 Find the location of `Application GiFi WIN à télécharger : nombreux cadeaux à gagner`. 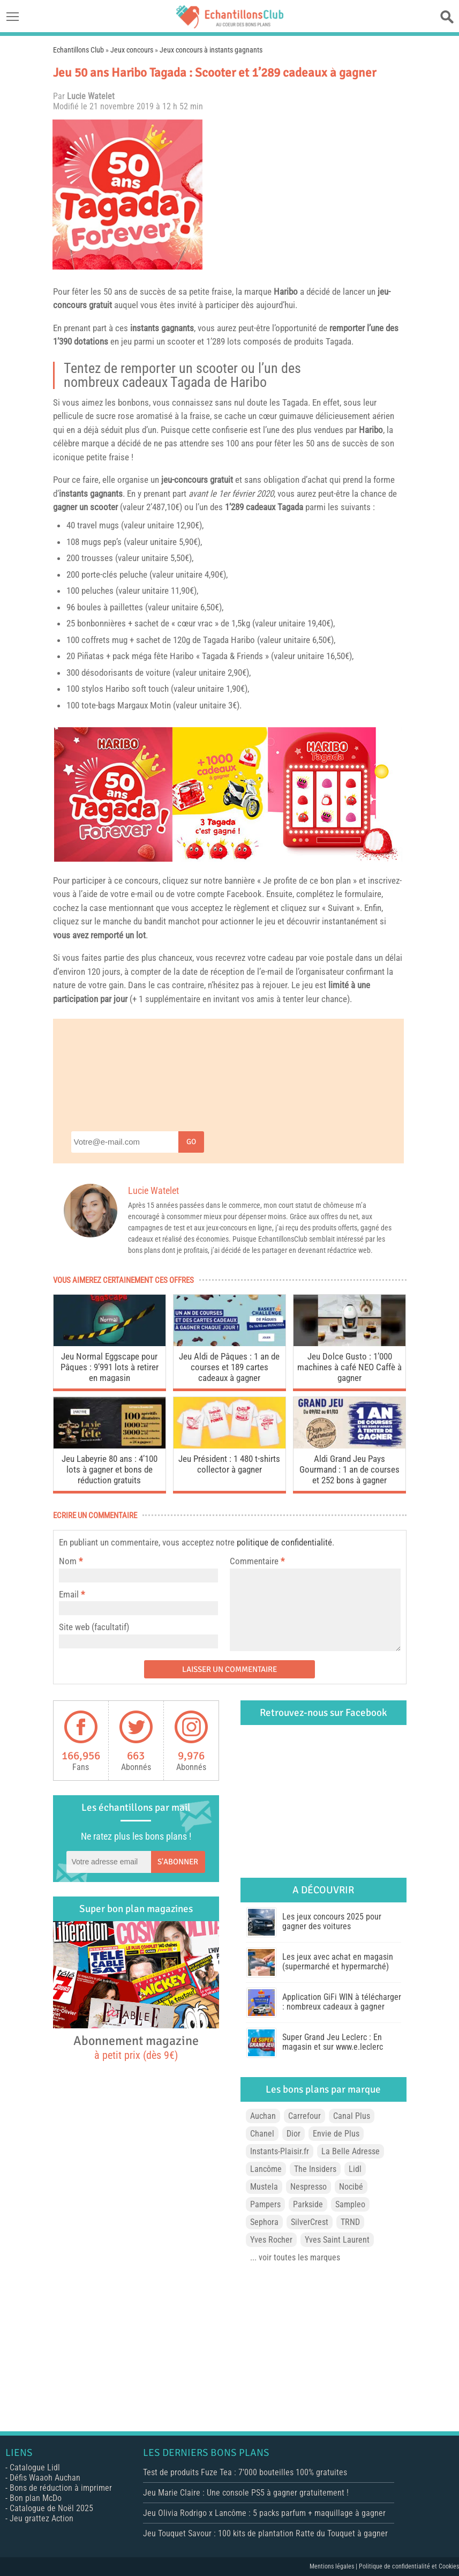

Application GiFi WIN à télécharger : nombreux cadeaux à gagner is located at coordinates (341, 2002).